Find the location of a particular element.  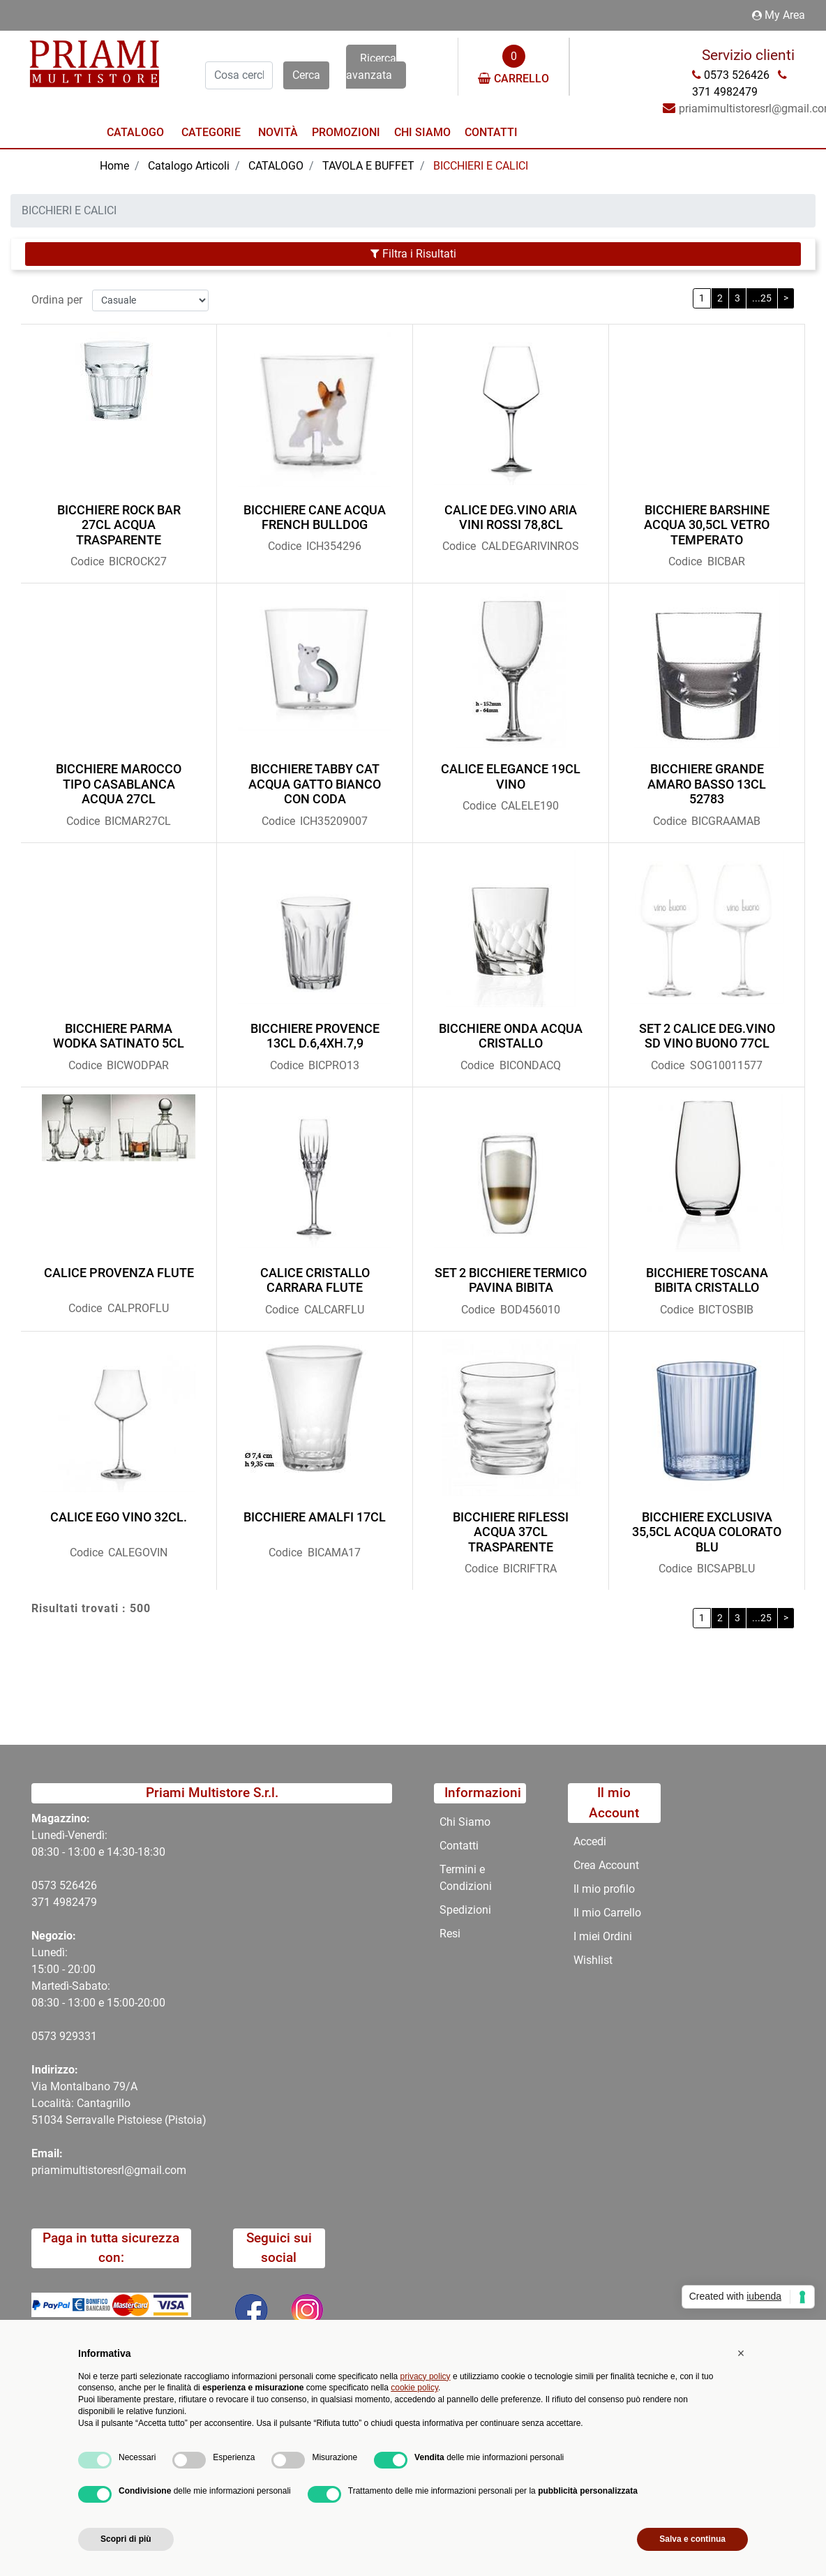

BICCHIERE TOSCANA BIBITA CRISTALLO is located at coordinates (707, 1280).